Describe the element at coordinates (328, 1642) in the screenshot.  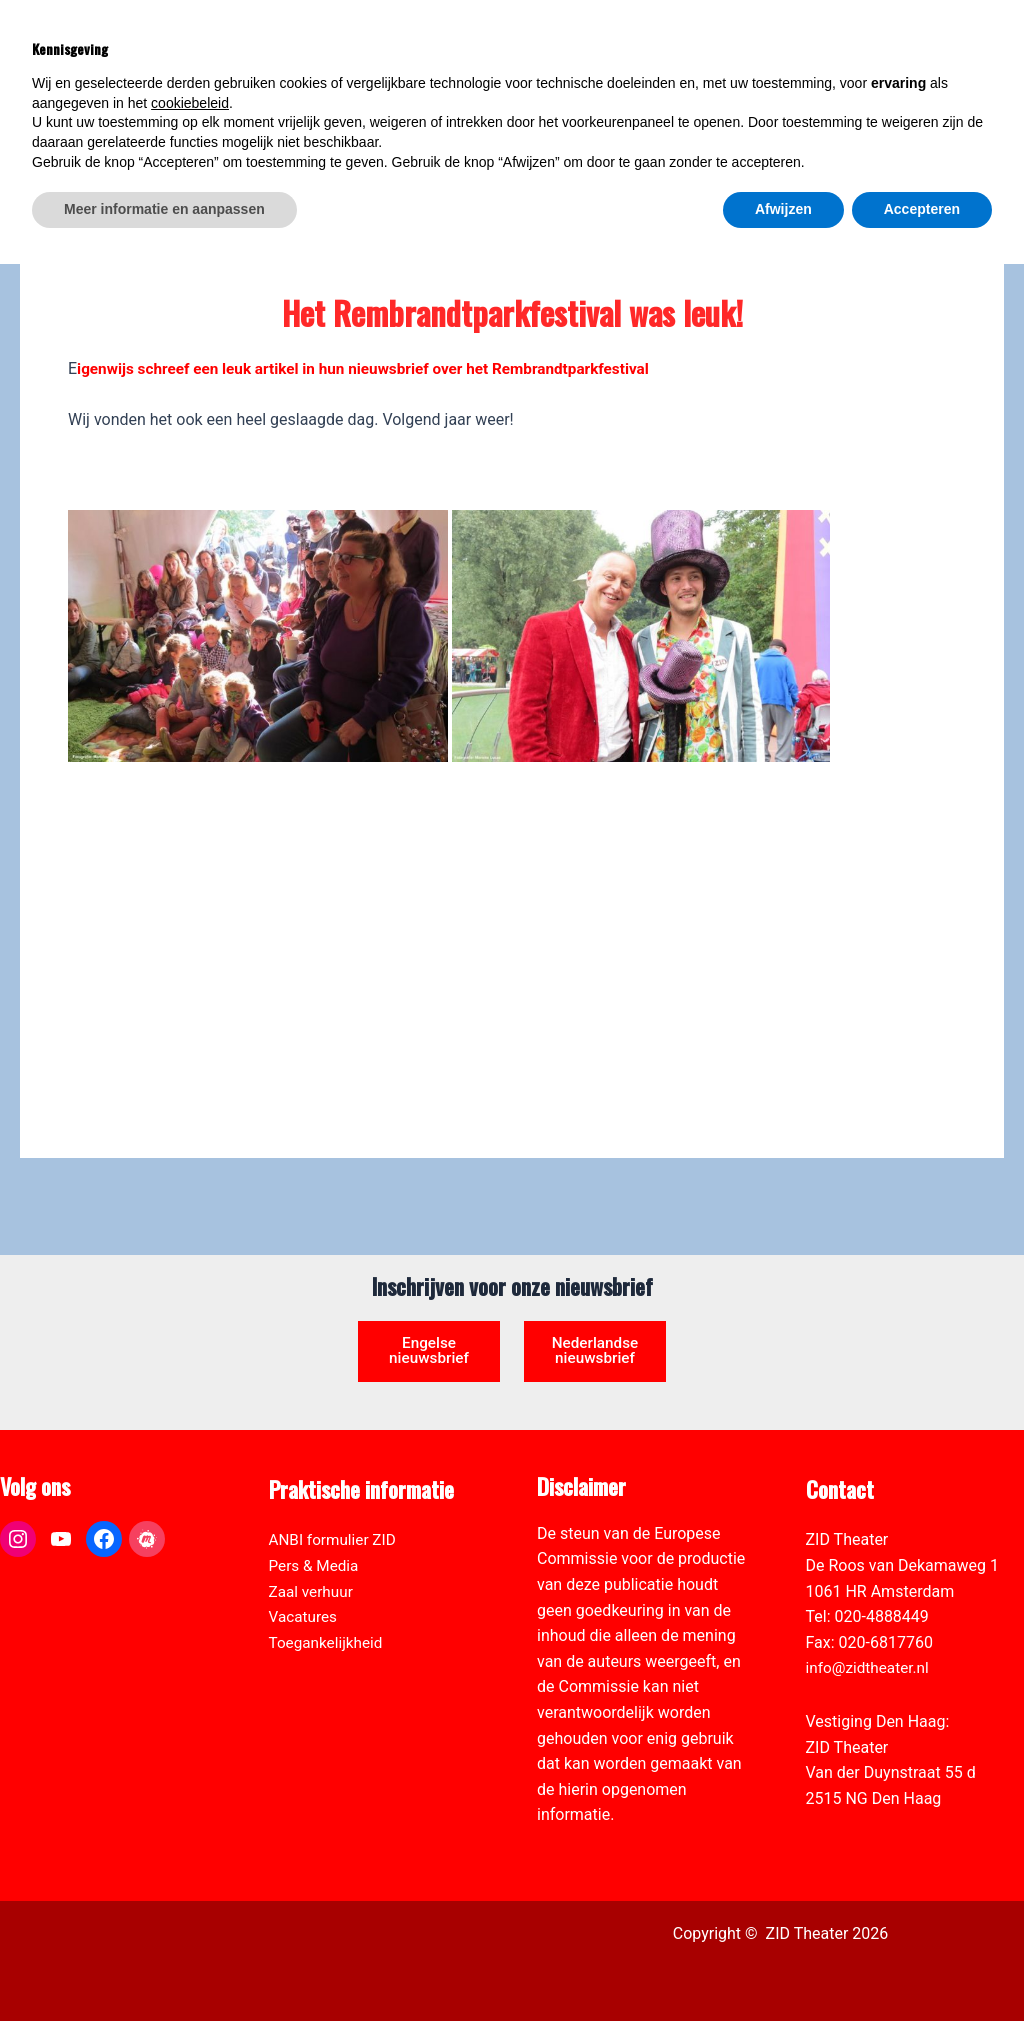
I see `Toegankelijkheid [link]` at that location.